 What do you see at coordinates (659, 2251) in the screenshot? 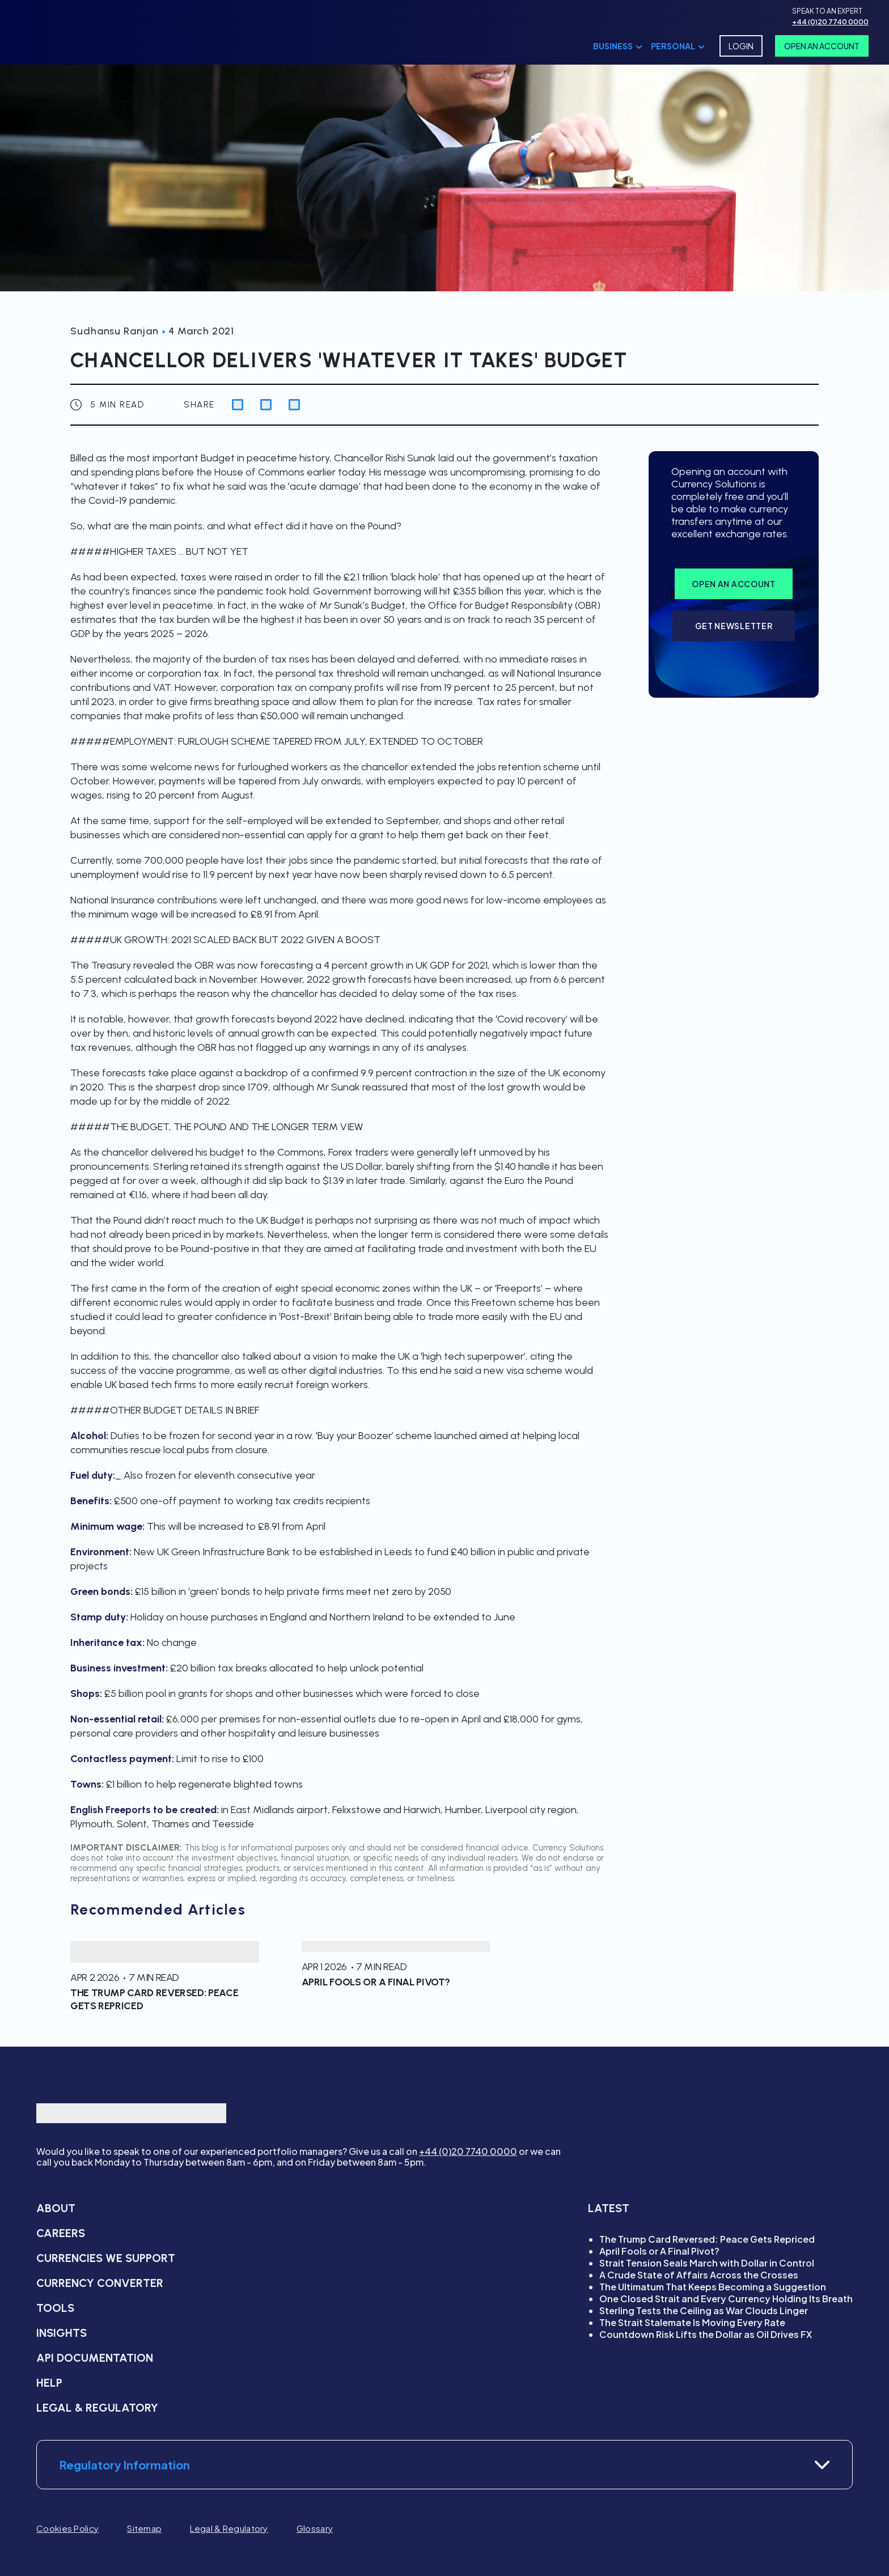
I see `April Fools or A Final Pivot?` at bounding box center [659, 2251].